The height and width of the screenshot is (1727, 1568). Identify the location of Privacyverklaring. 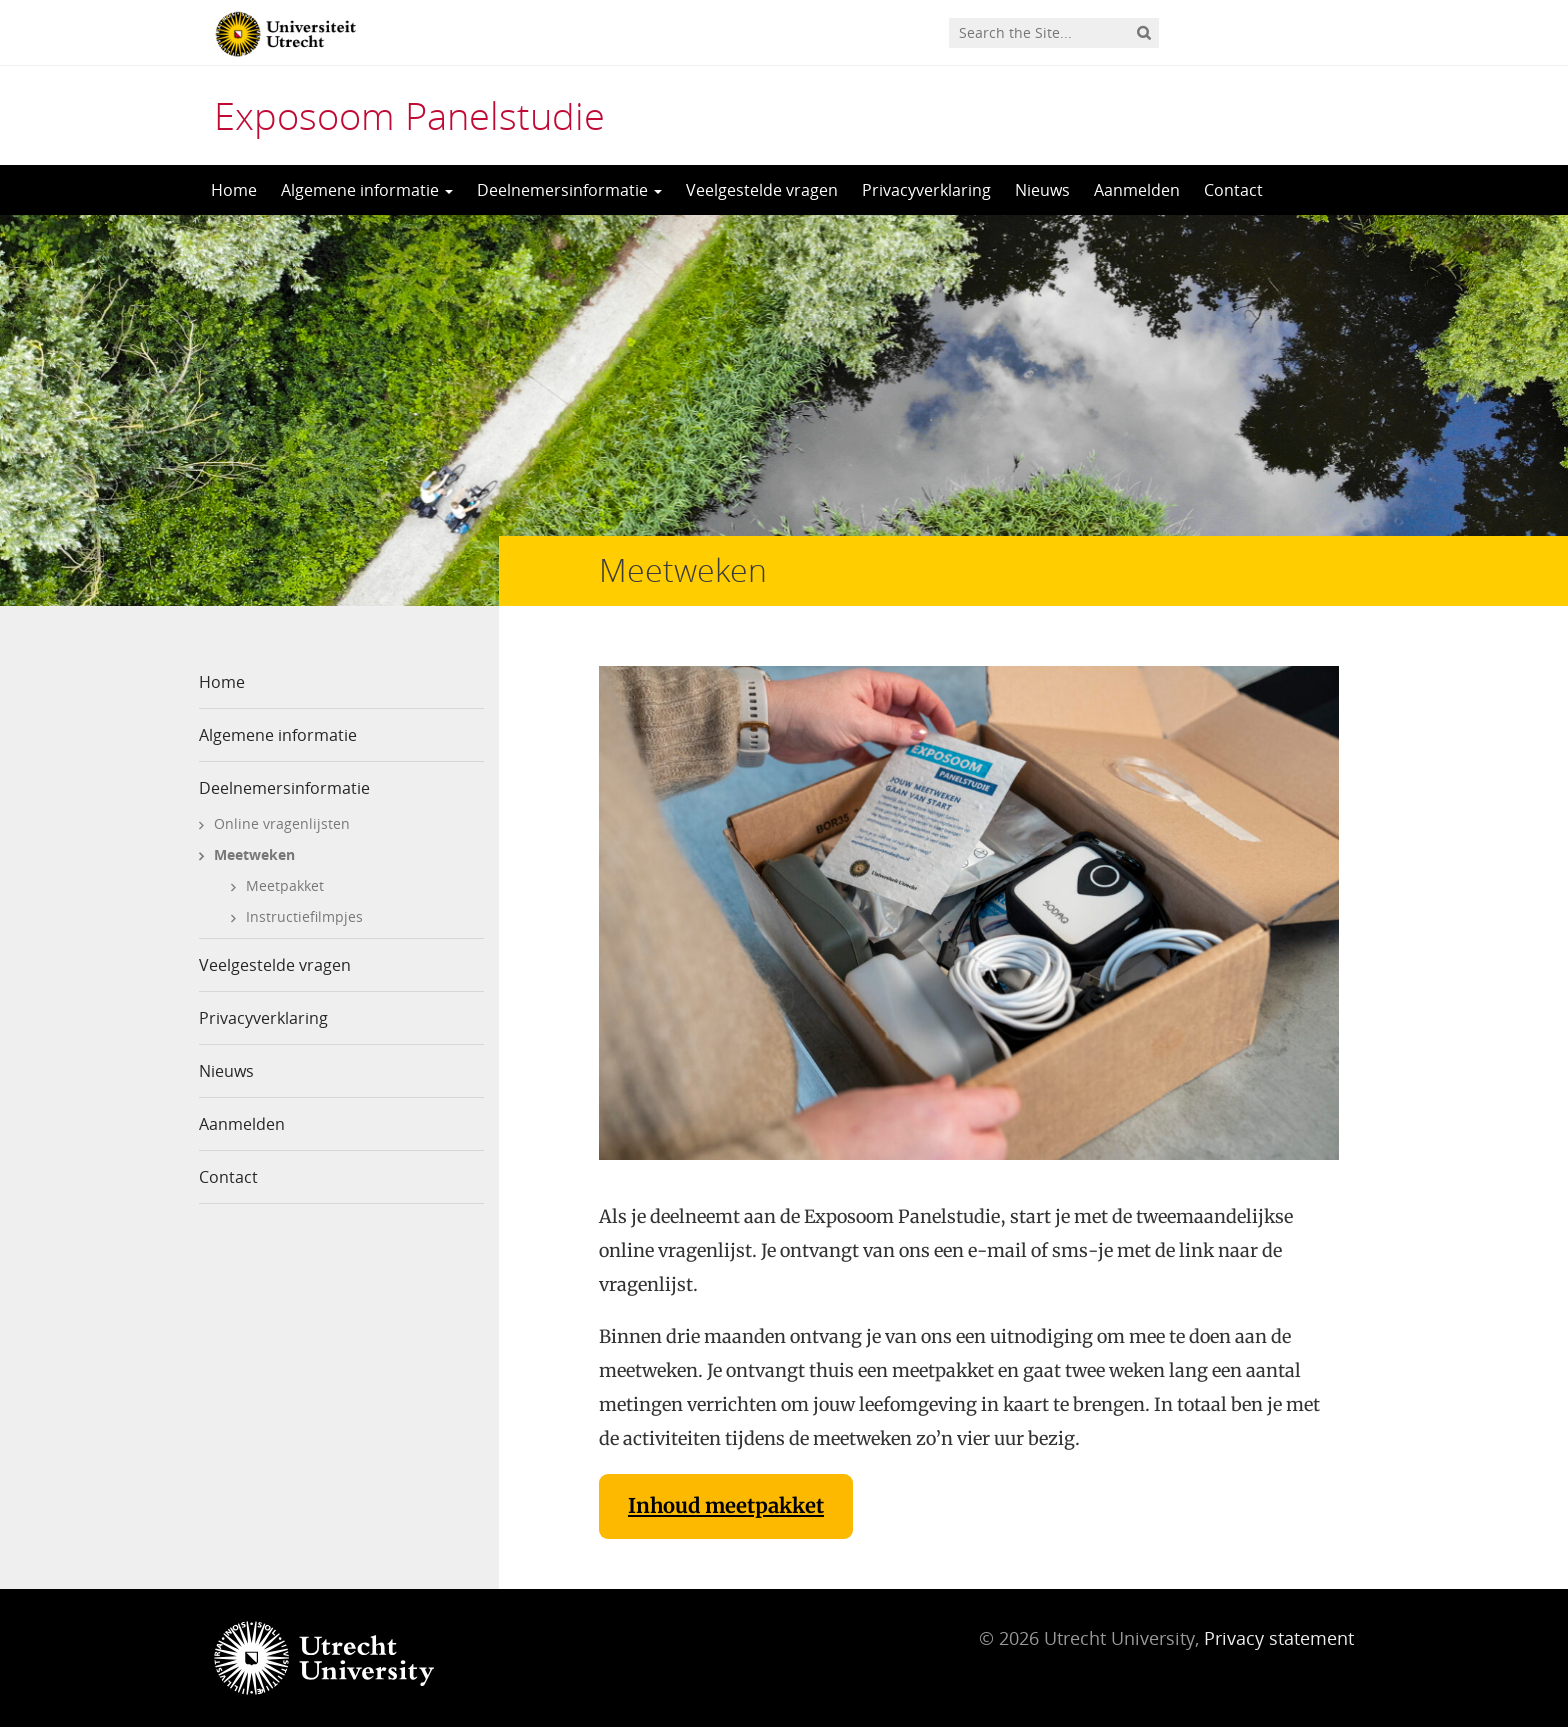
(926, 190).